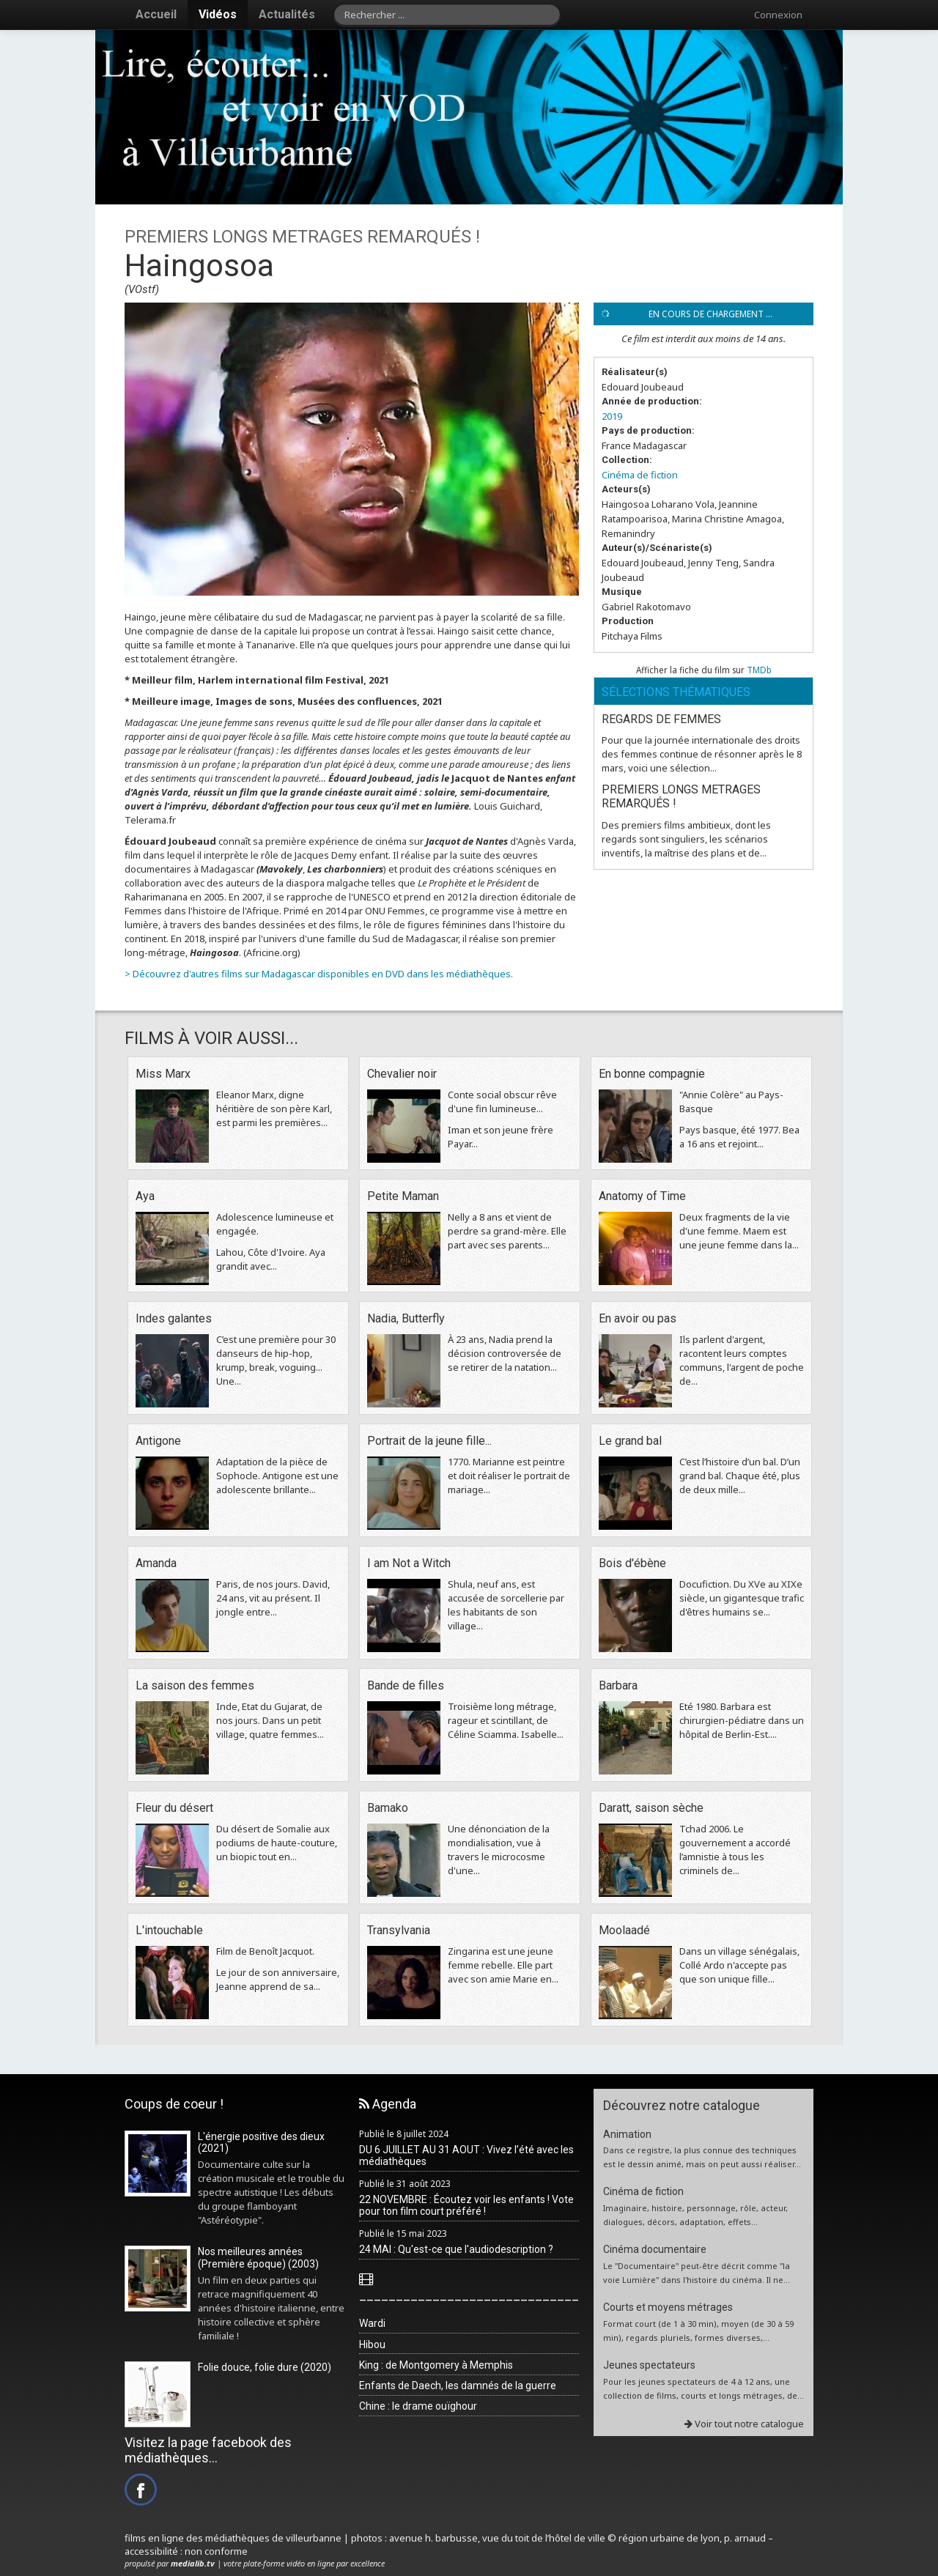 The height and width of the screenshot is (2576, 938). I want to click on Animation, so click(627, 2134).